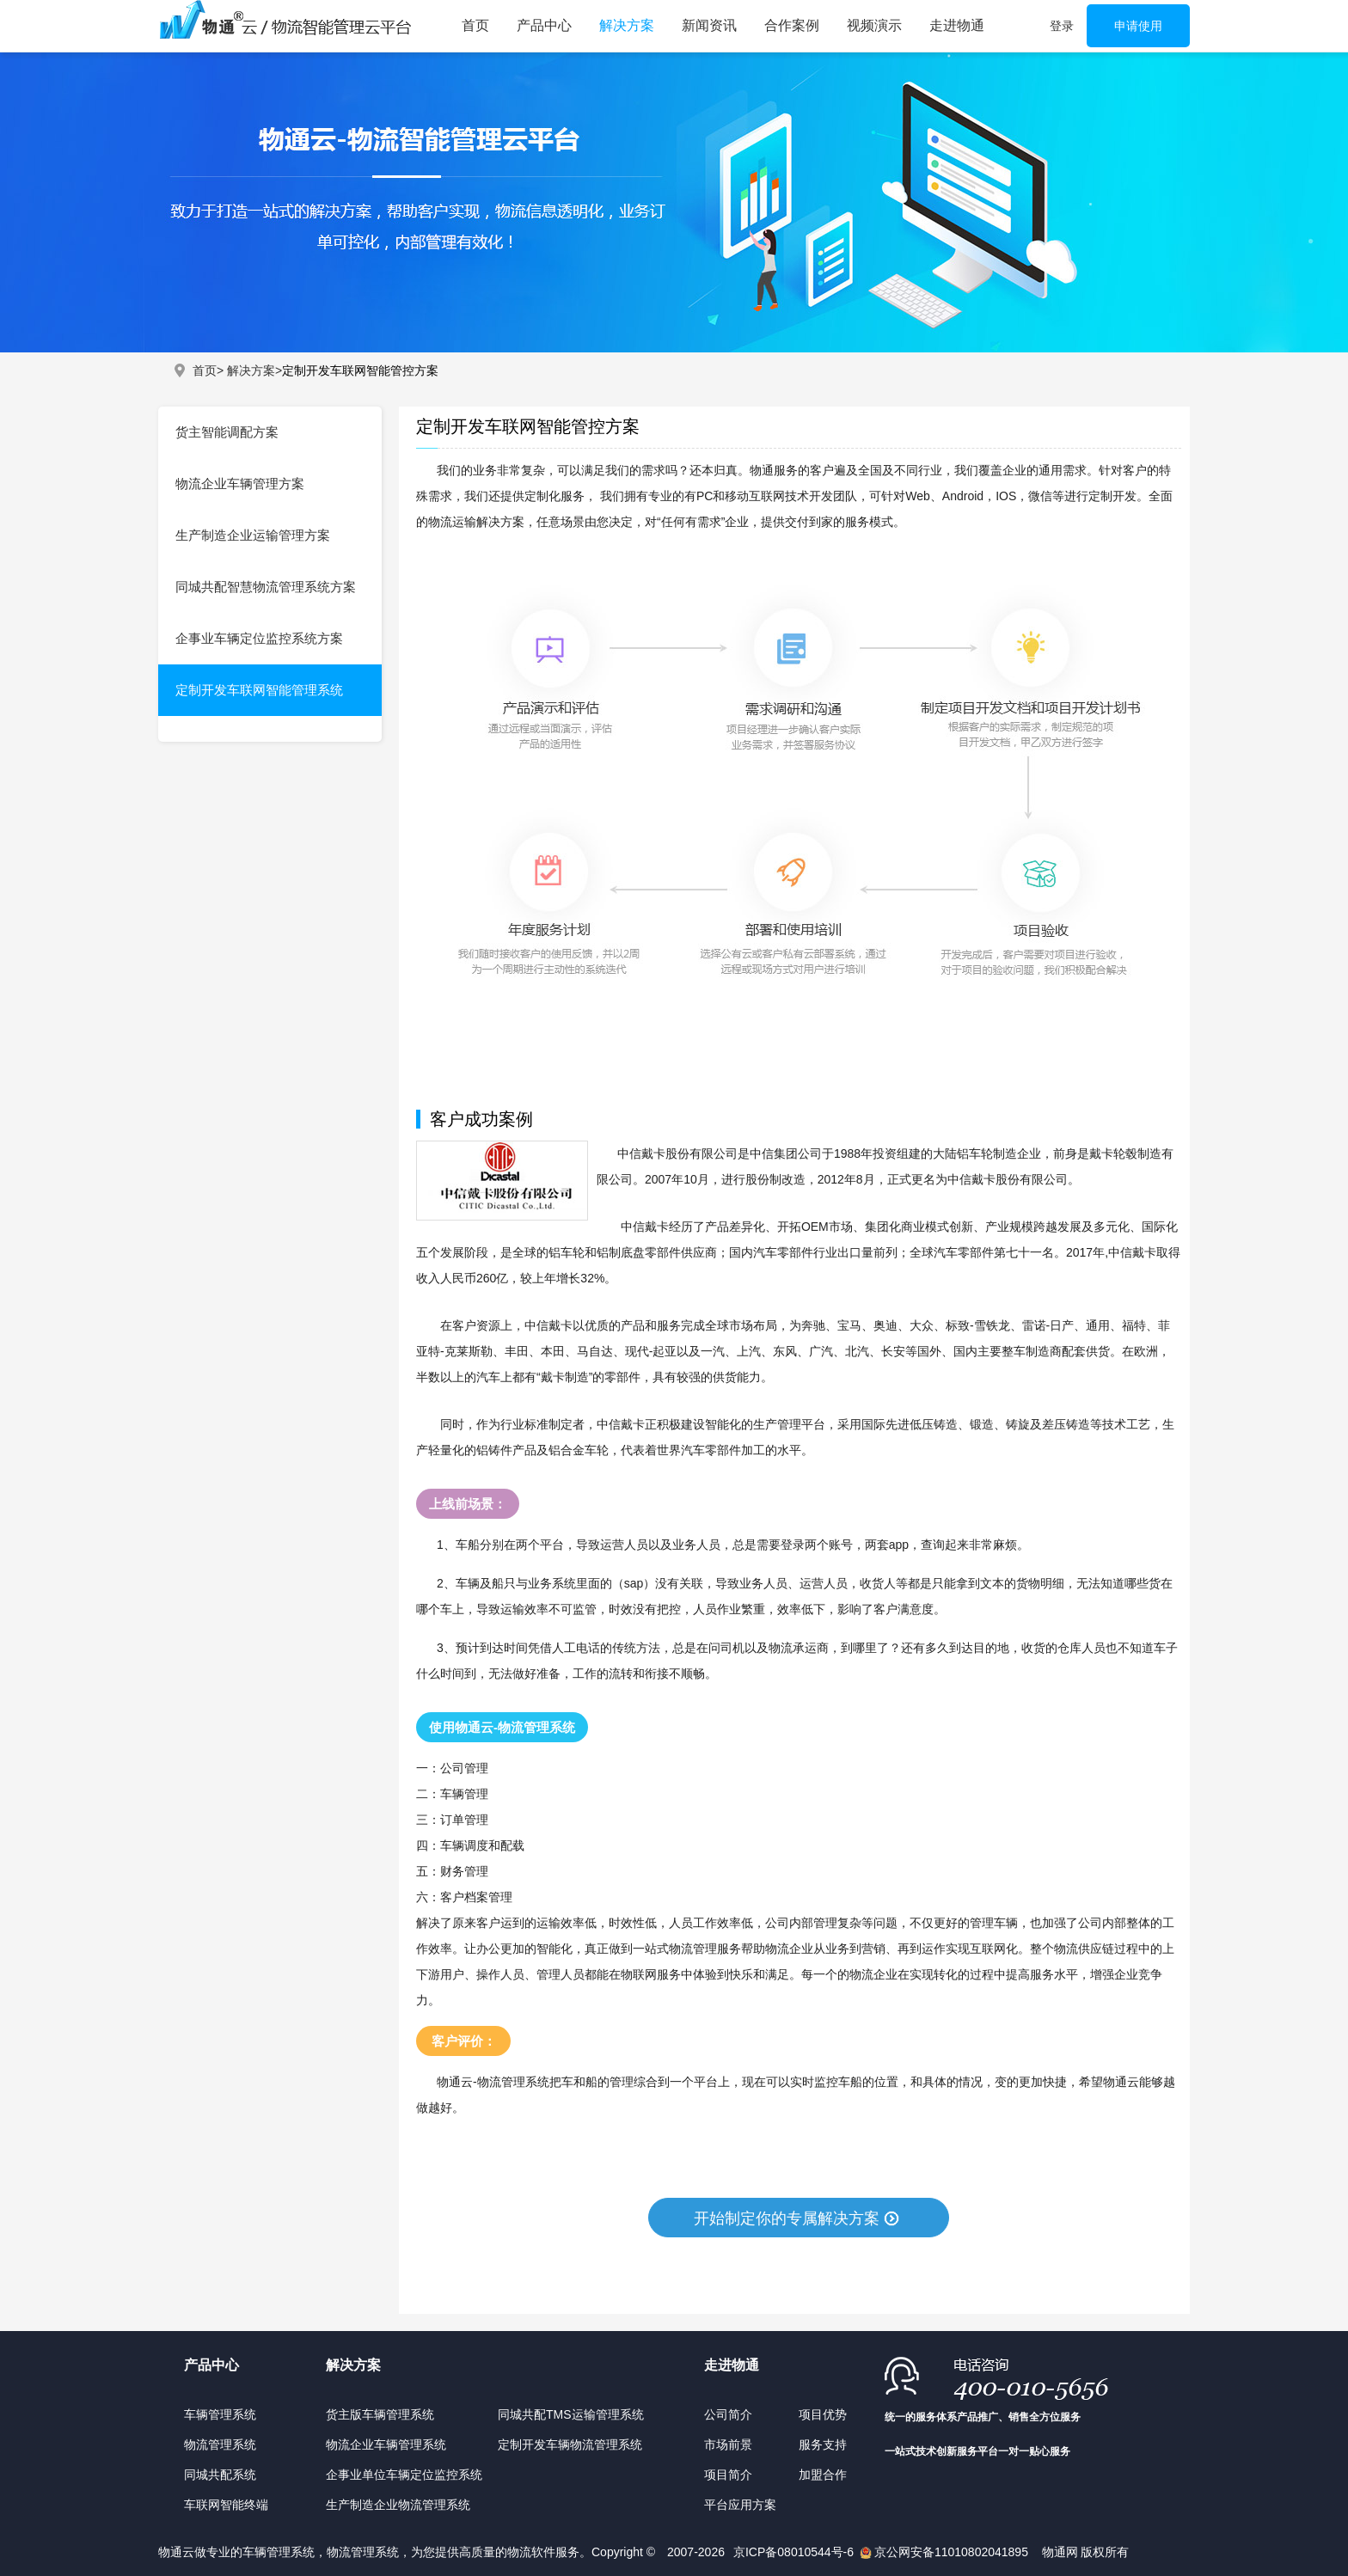 The width and height of the screenshot is (1348, 2576). What do you see at coordinates (956, 25) in the screenshot?
I see `走进物通` at bounding box center [956, 25].